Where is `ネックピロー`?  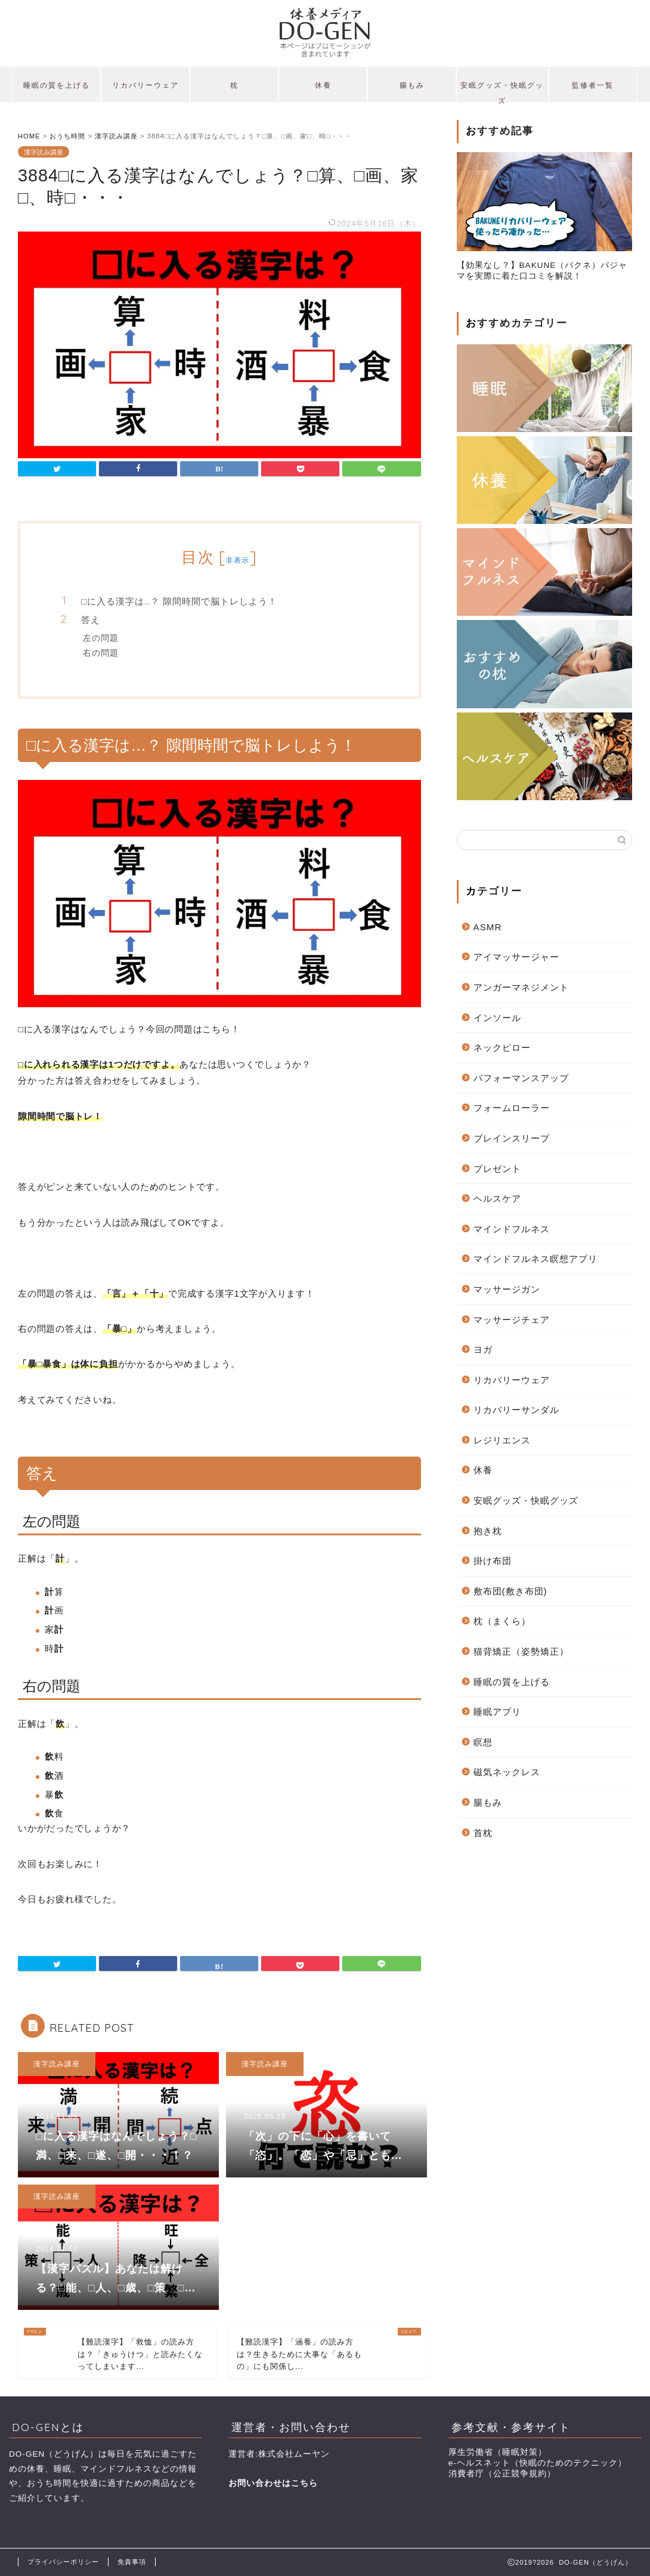 ネックピロー is located at coordinates (502, 1047).